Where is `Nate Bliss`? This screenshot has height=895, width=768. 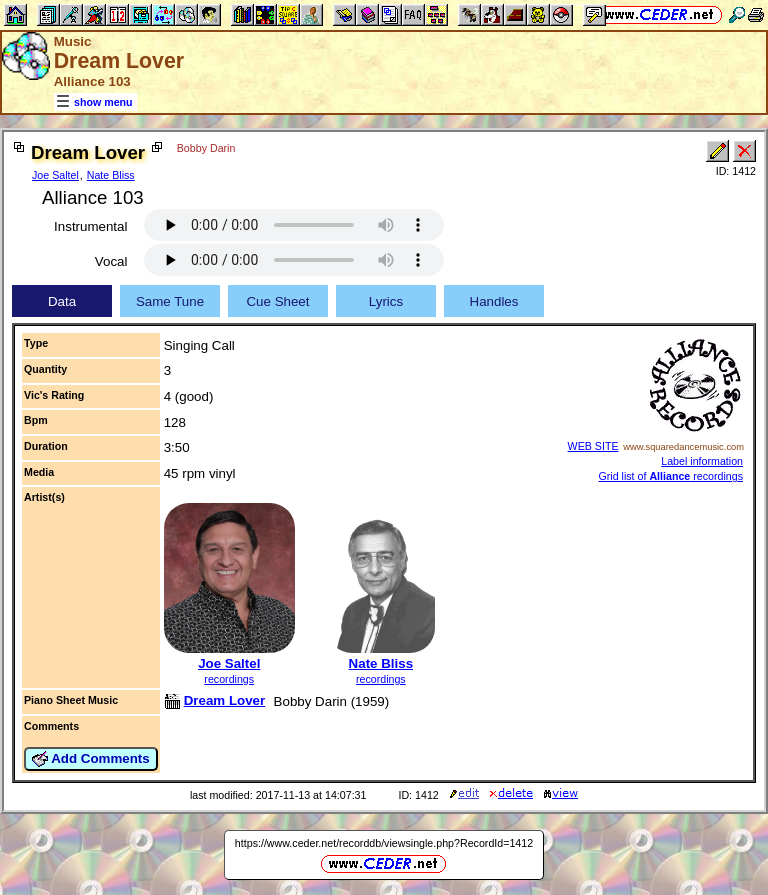 Nate Bliss is located at coordinates (111, 175).